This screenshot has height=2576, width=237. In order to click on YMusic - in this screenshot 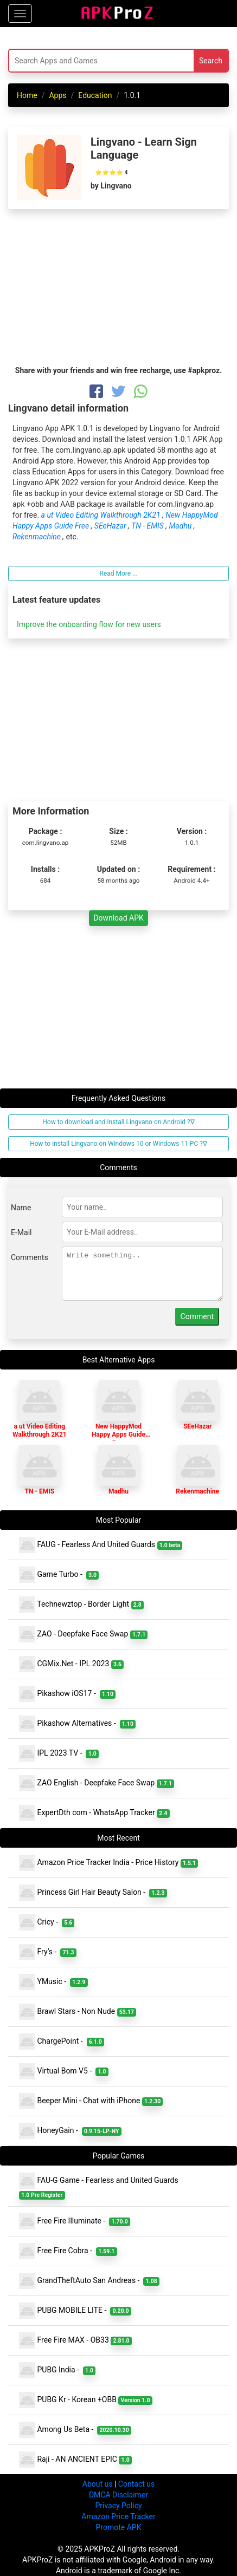, I will do `click(53, 1982)`.